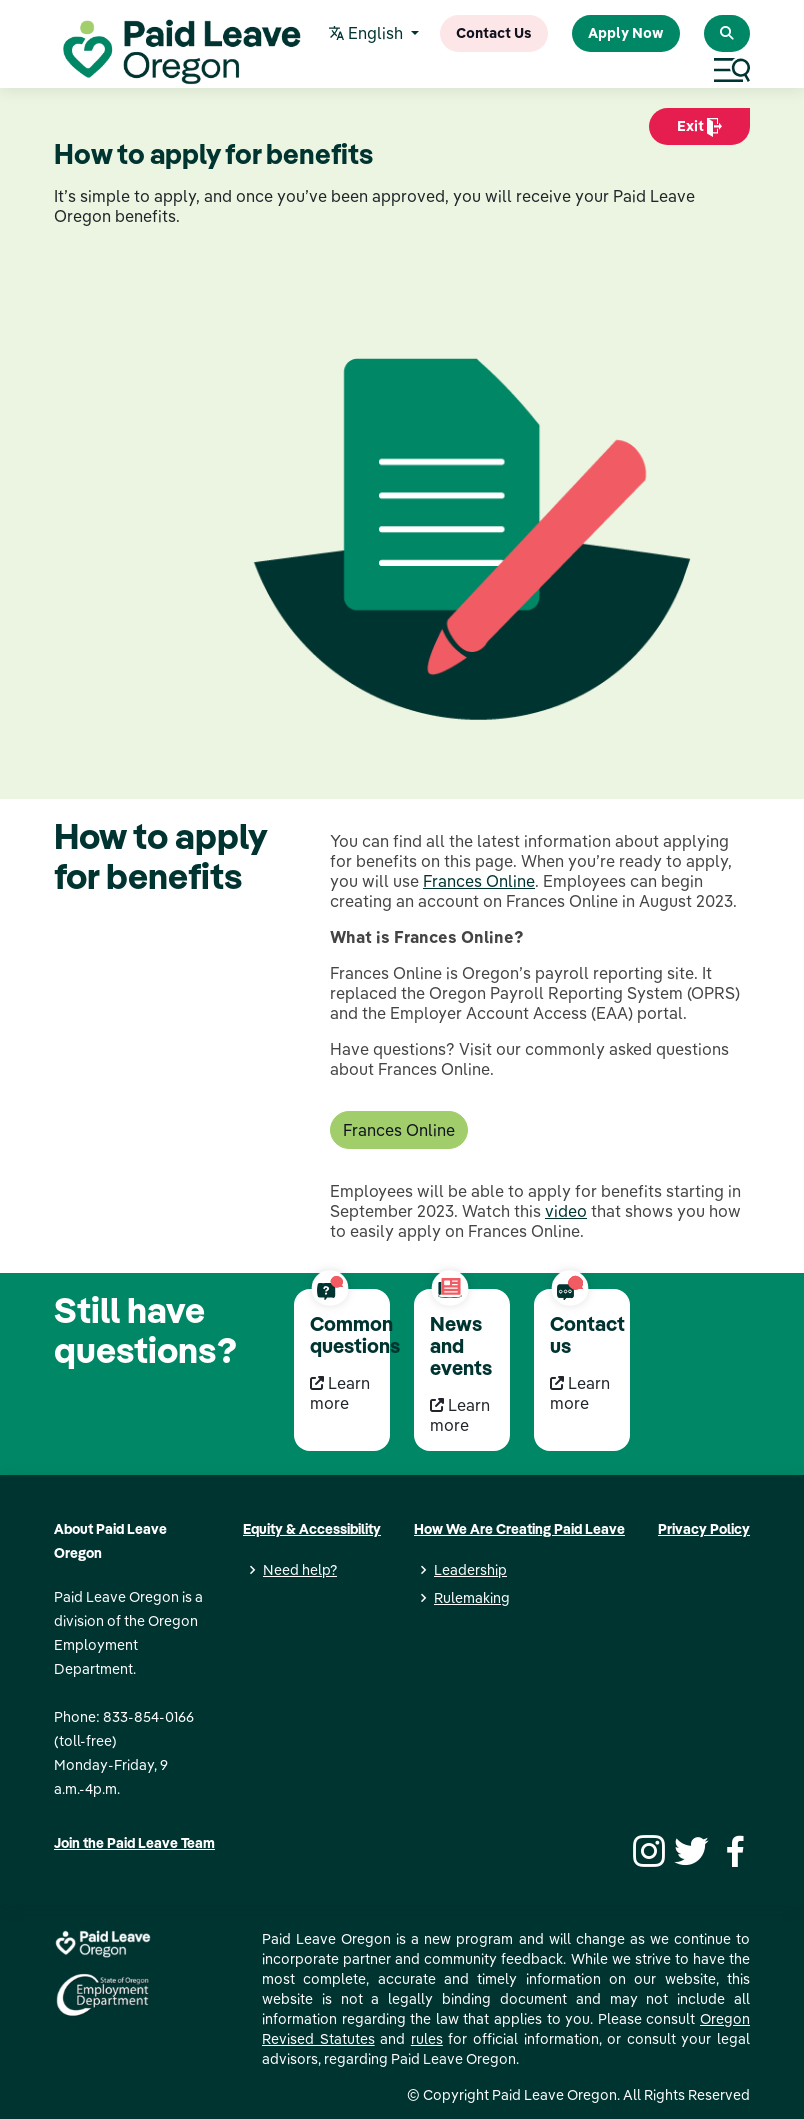 The height and width of the screenshot is (2119, 804). Describe the element at coordinates (519, 1529) in the screenshot. I see `How We Are Creating Paid Leave` at that location.